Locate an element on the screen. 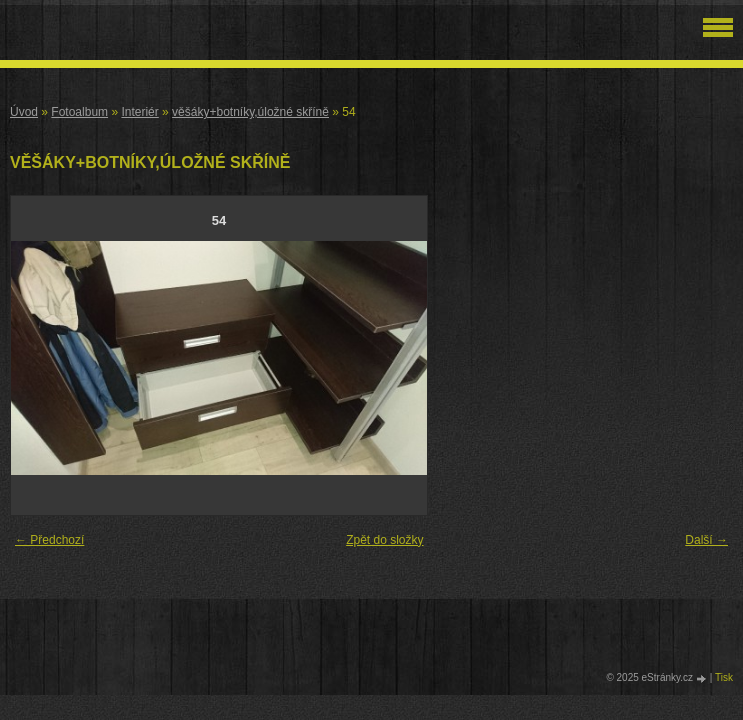 Image resolution: width=743 pixels, height=720 pixels. Zpět do složky is located at coordinates (384, 540).